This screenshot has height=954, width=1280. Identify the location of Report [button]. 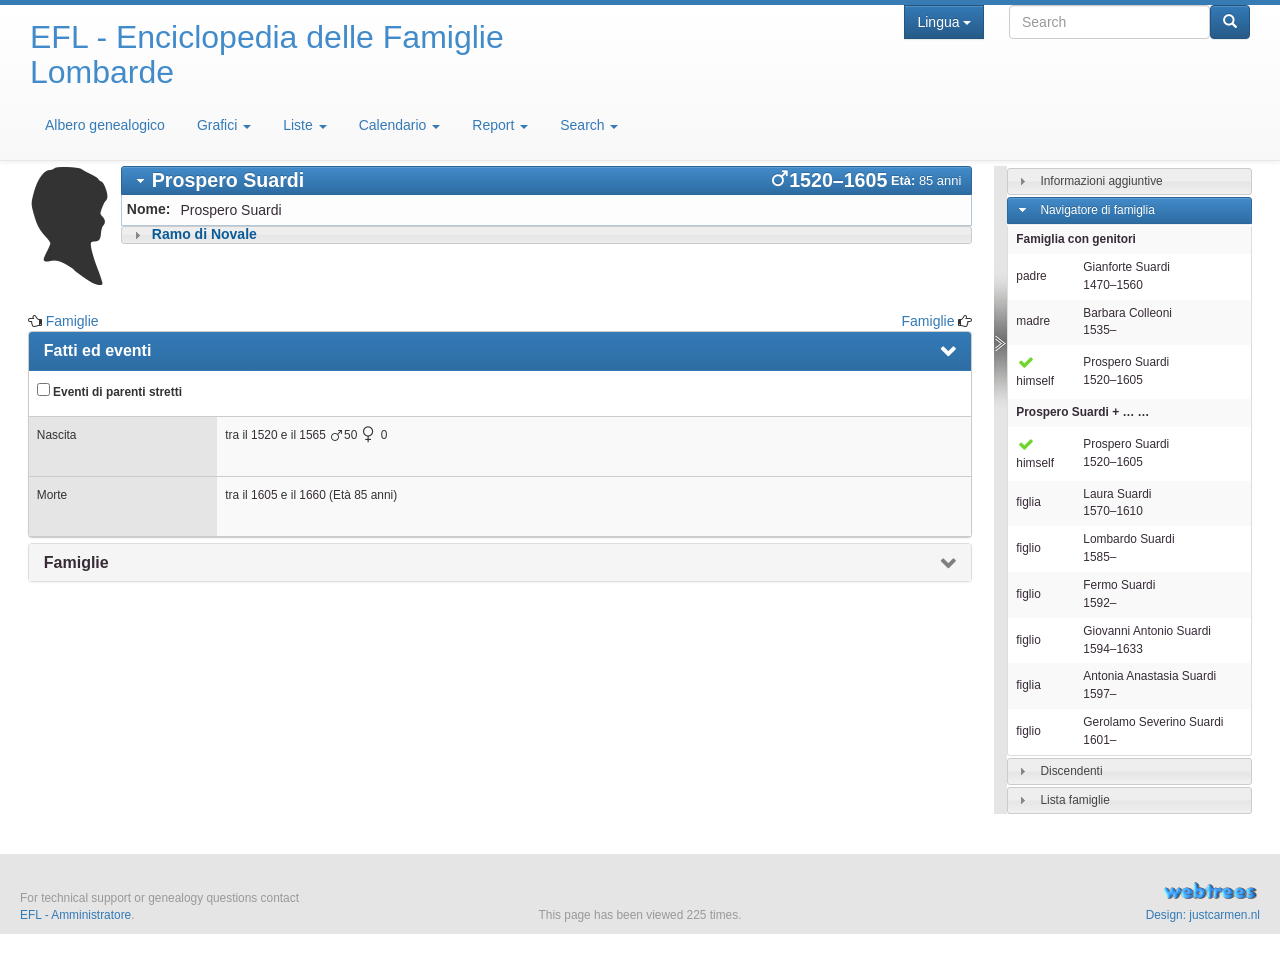
(500, 125).